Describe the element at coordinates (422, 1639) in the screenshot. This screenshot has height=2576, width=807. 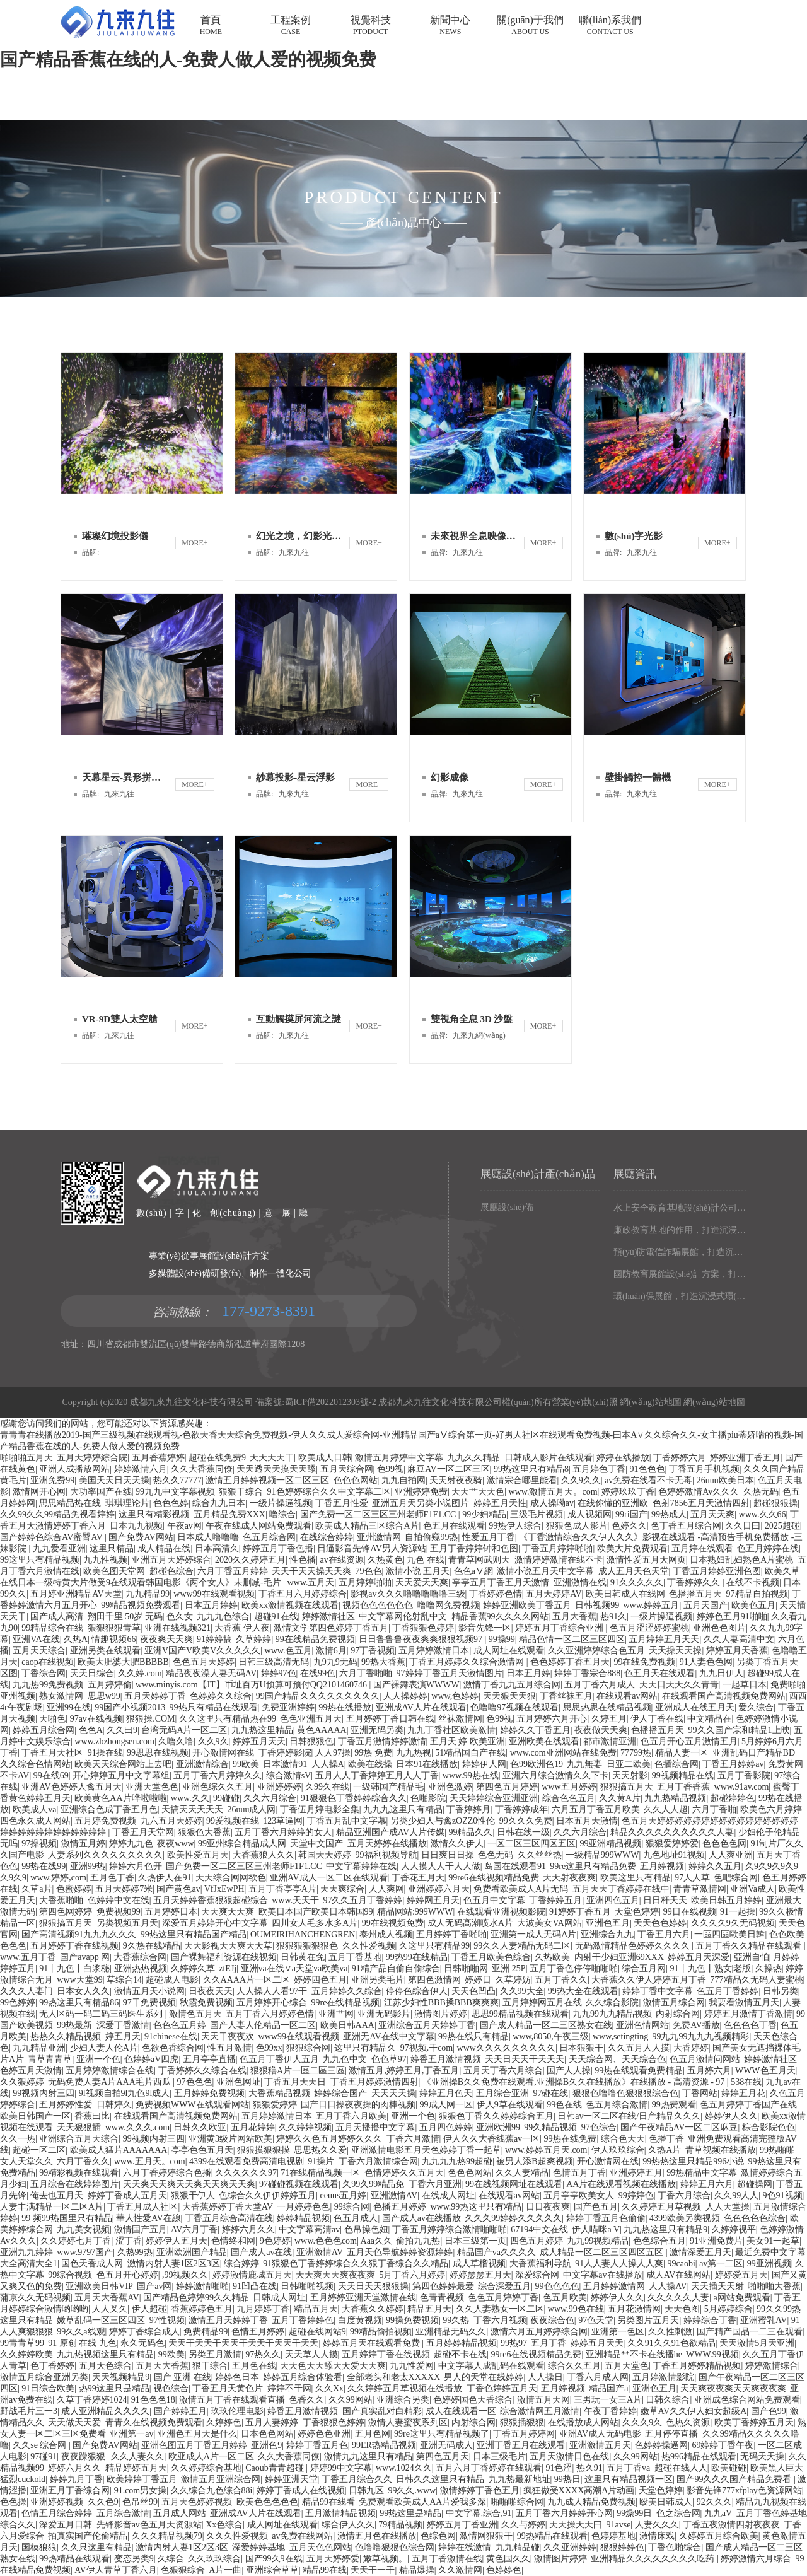
I see `日日鲁鲁鲁夜夜爽爽狠狠视频97` at that location.